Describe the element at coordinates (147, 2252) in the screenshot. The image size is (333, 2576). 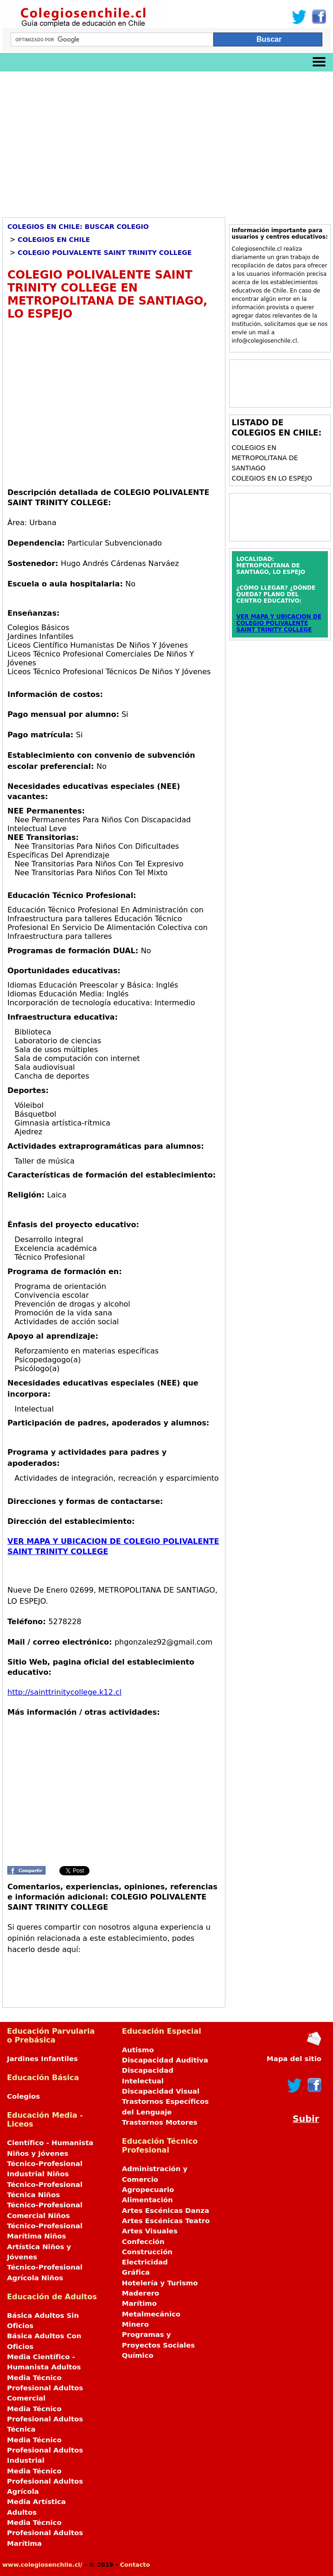
I see `Construcción` at that location.